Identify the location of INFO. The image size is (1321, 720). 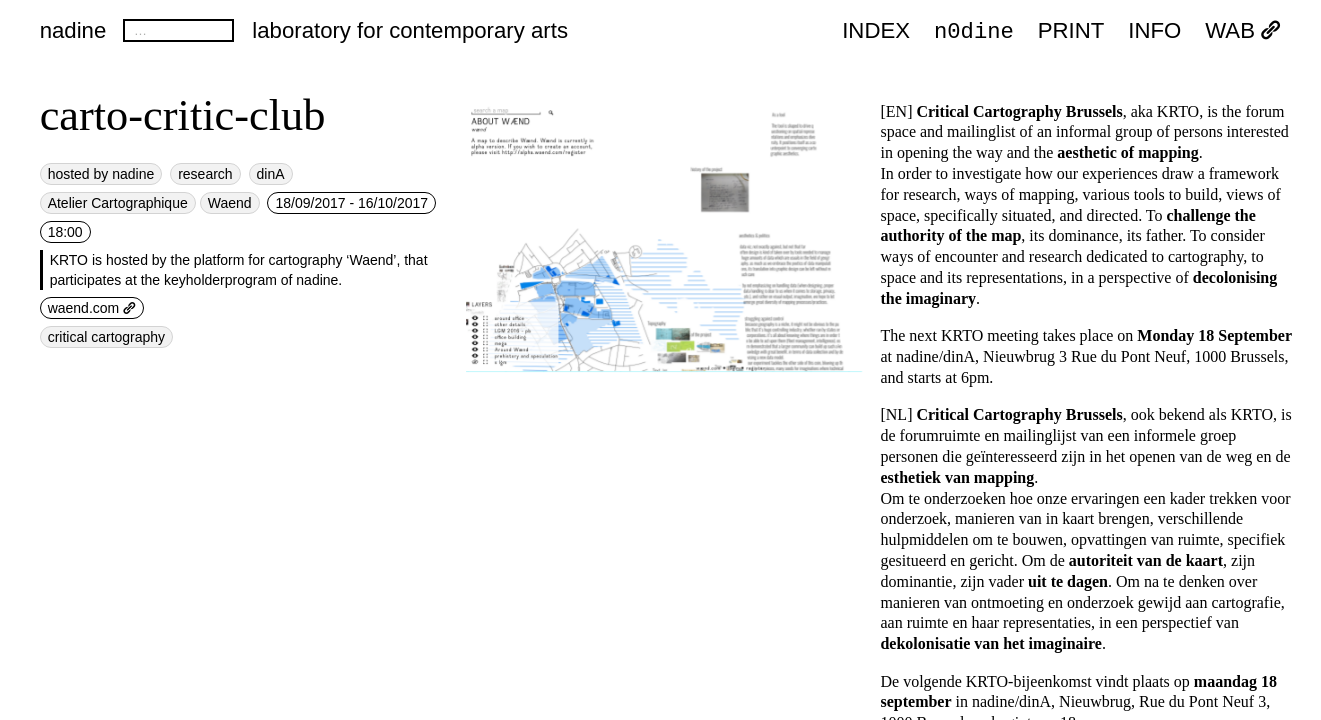
(1154, 31).